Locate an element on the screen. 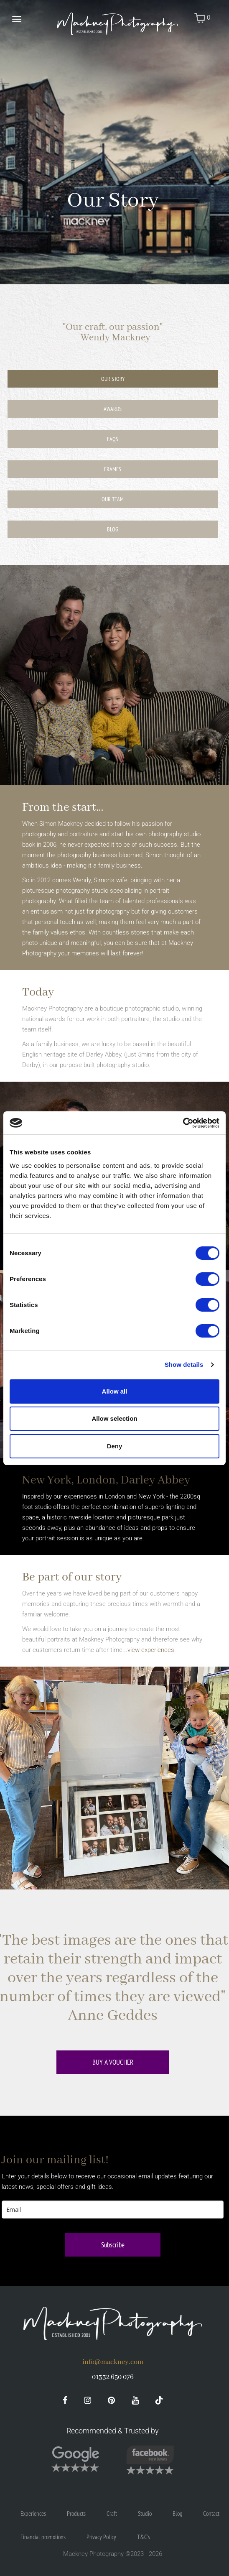 The image size is (229, 2576). Subscribe is located at coordinates (113, 2244).